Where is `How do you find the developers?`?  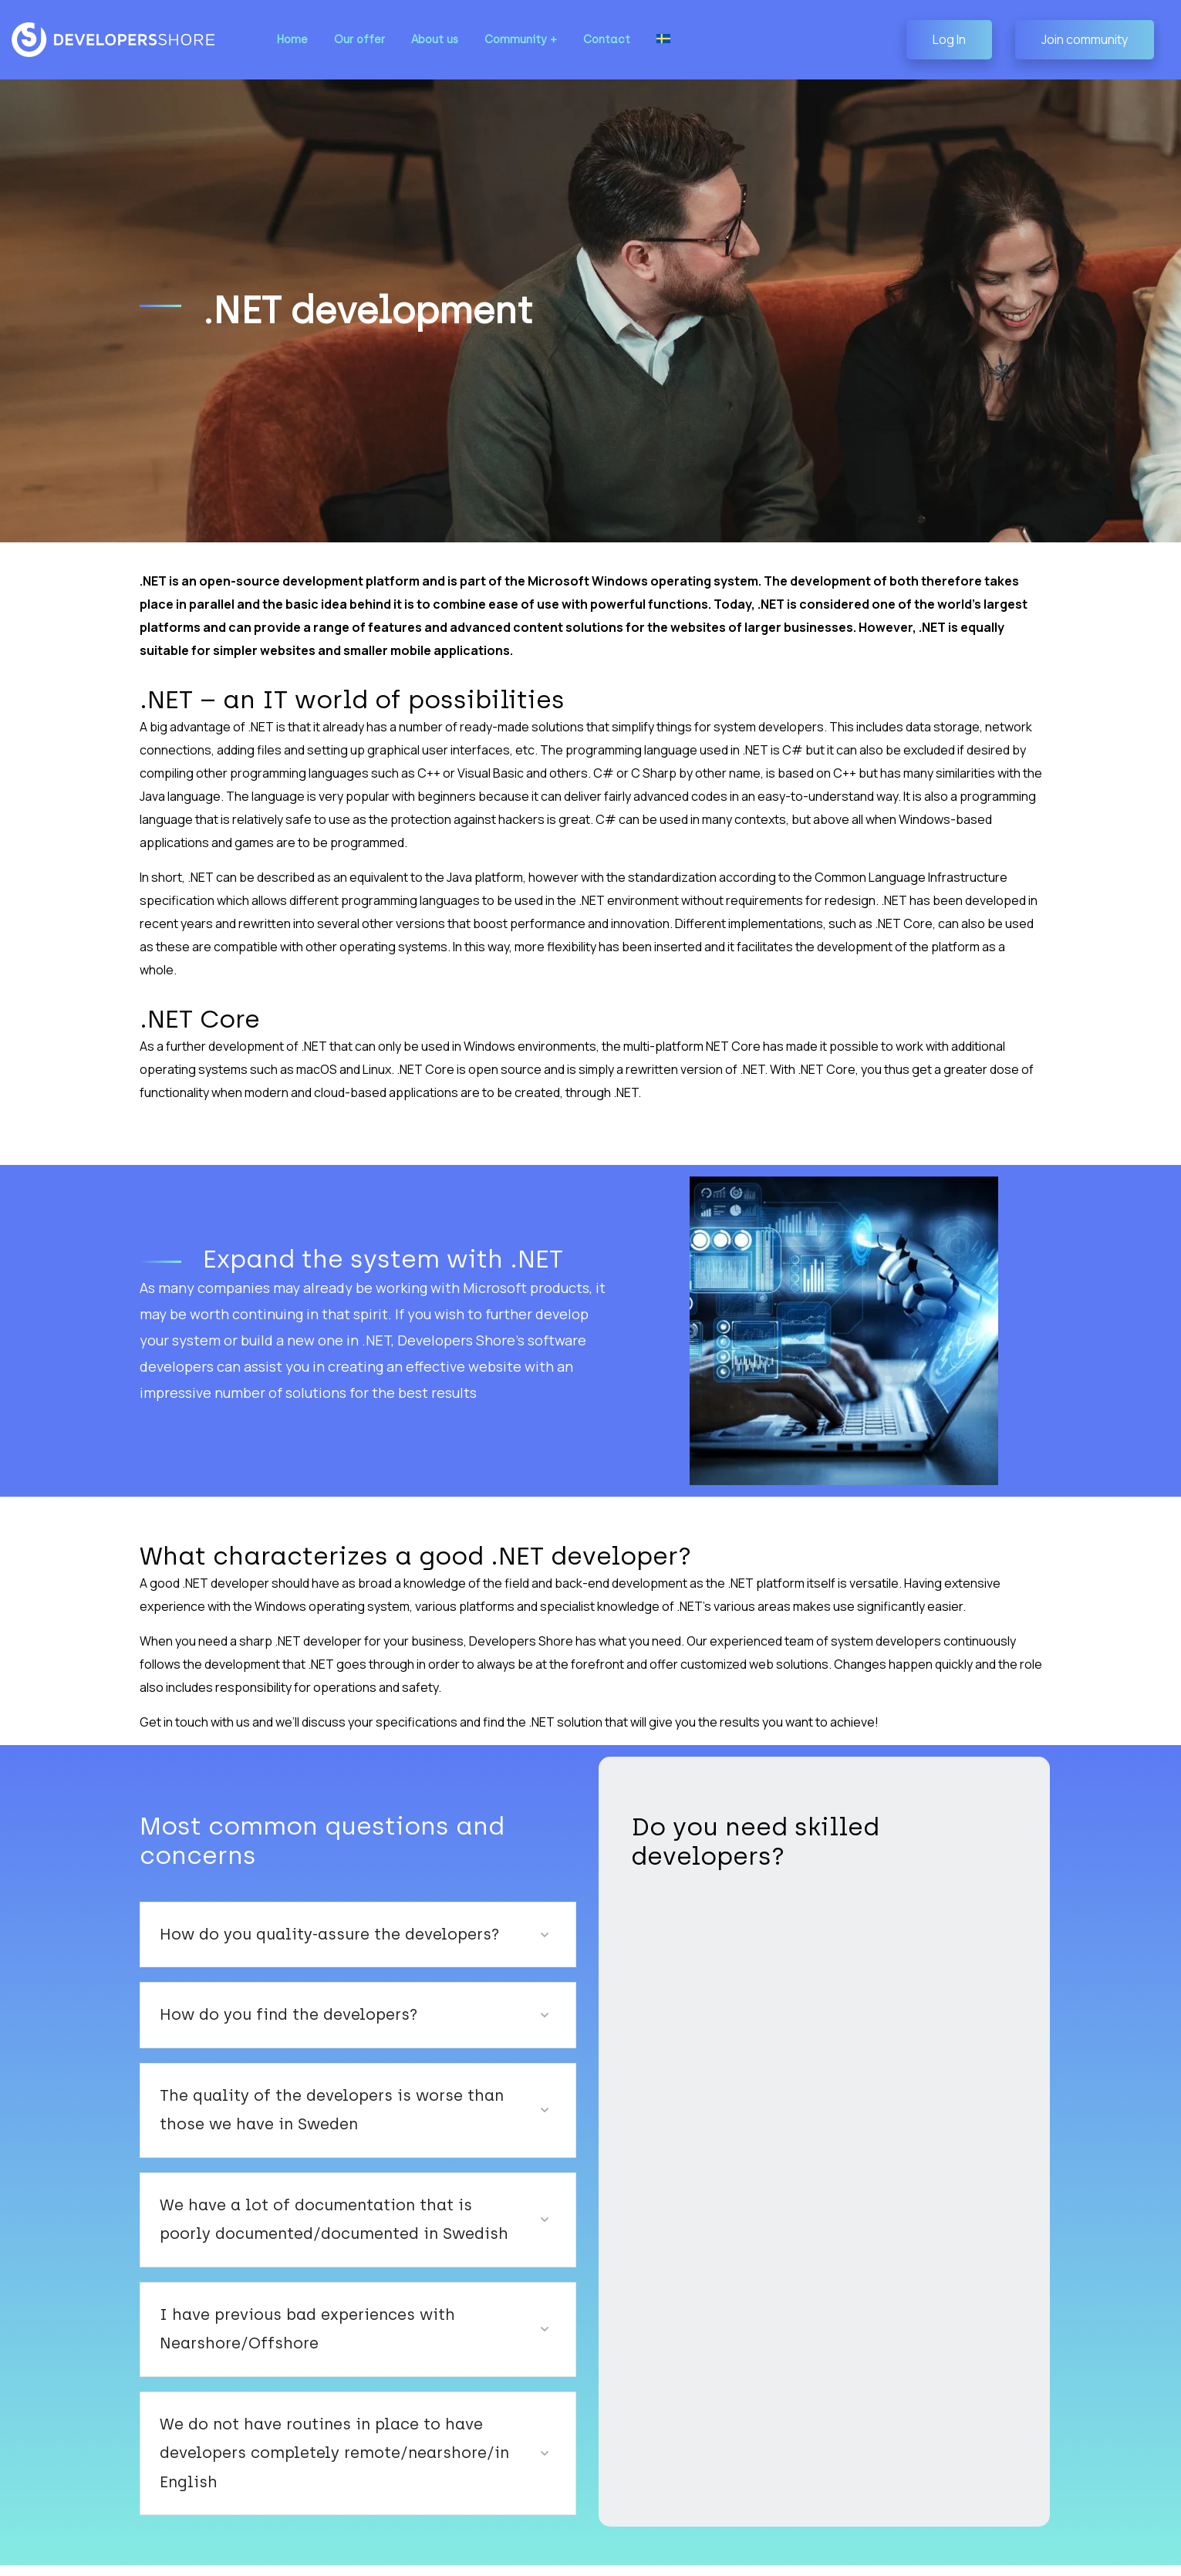
How do you find the developers? is located at coordinates (272, 1985).